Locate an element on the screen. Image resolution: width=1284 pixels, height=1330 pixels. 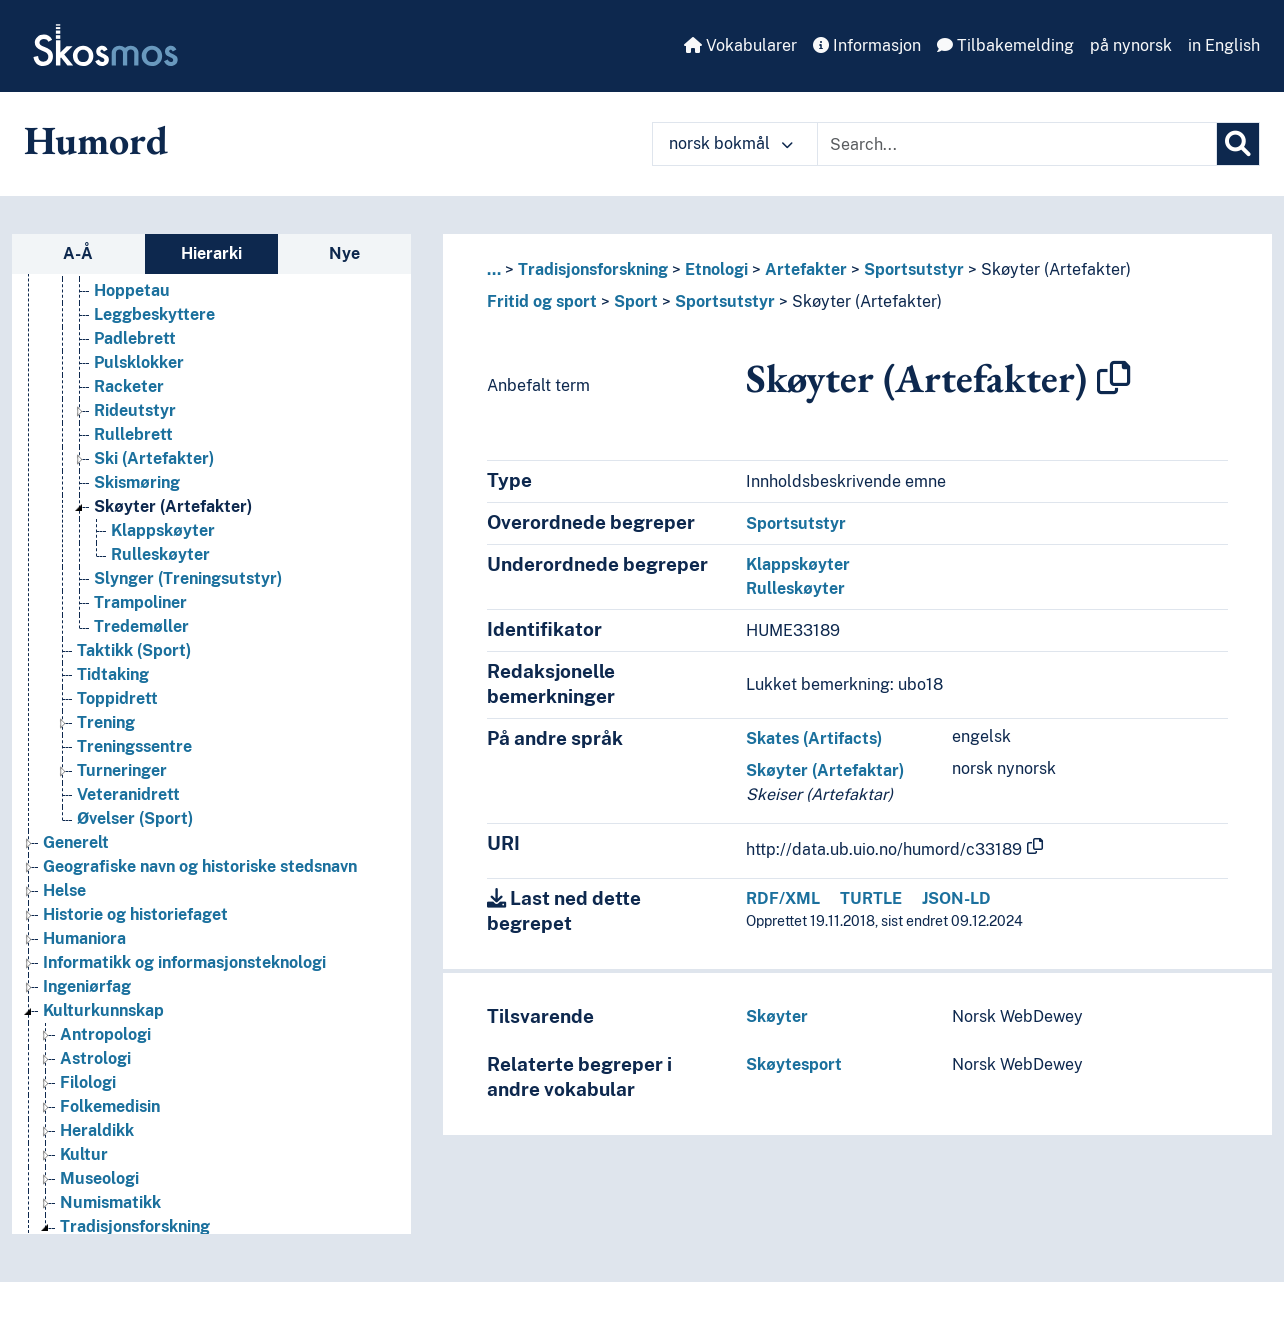
Pulsklokker [Go to the concept page] is located at coordinates (139, 362).